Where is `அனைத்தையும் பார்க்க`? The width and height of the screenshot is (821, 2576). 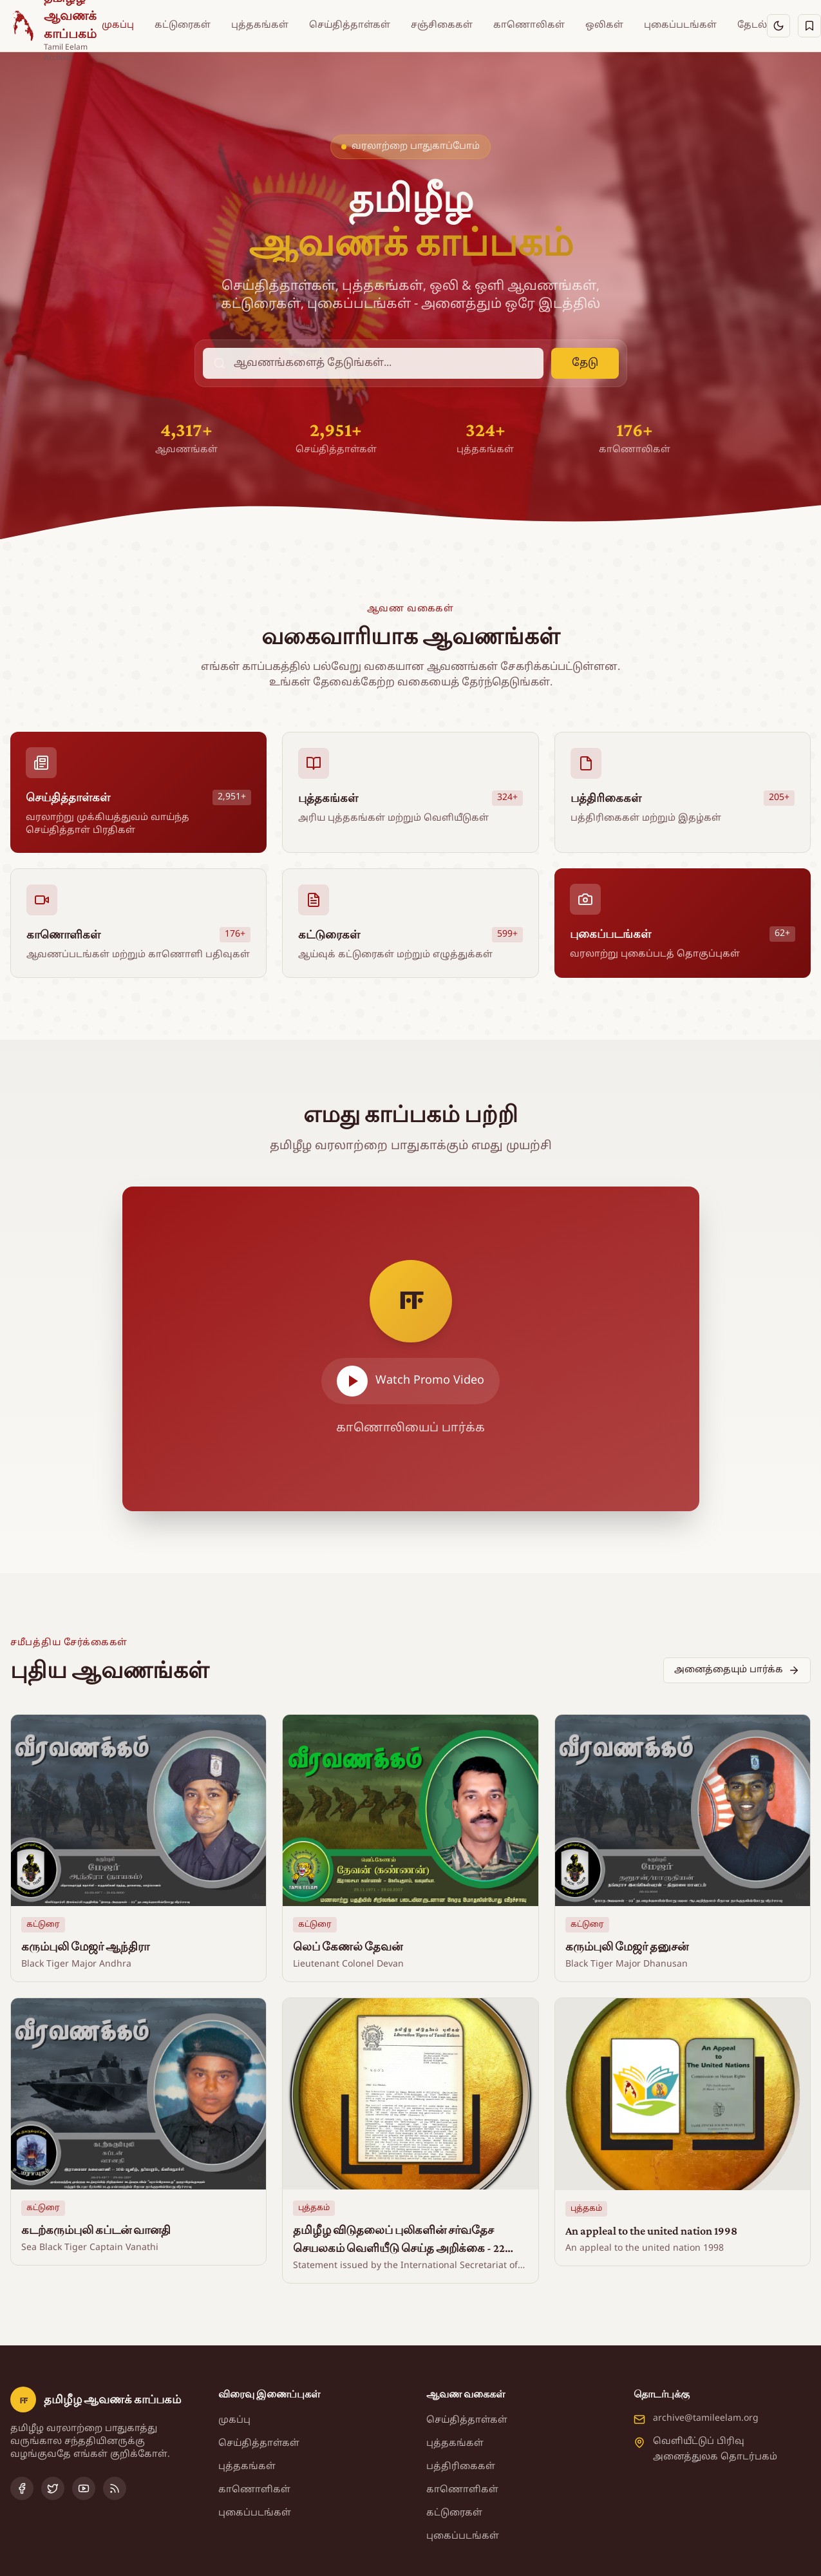
அனைத்தையும் பார்க்க is located at coordinates (737, 1670).